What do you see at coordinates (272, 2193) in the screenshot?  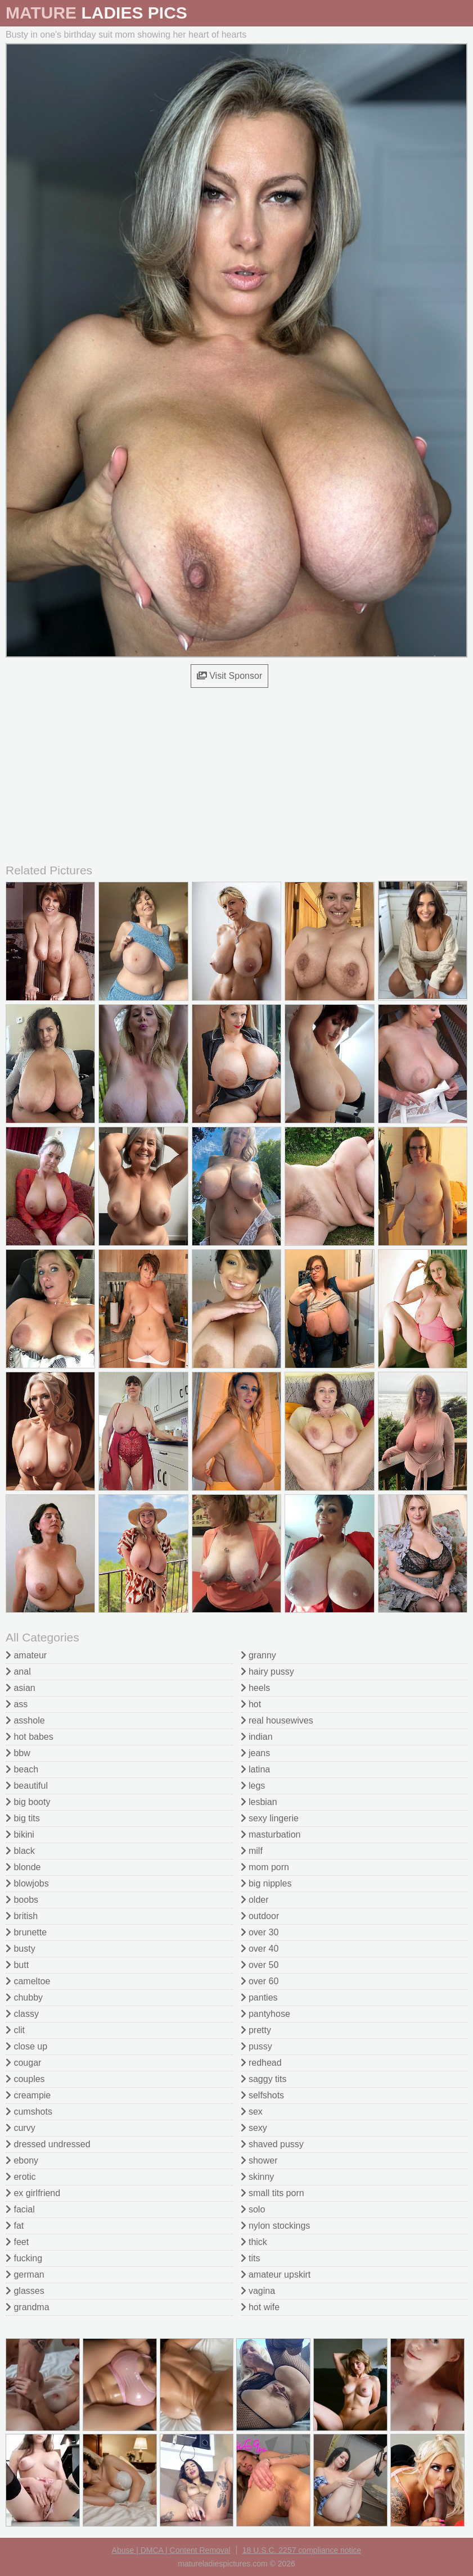 I see `small tits porn` at bounding box center [272, 2193].